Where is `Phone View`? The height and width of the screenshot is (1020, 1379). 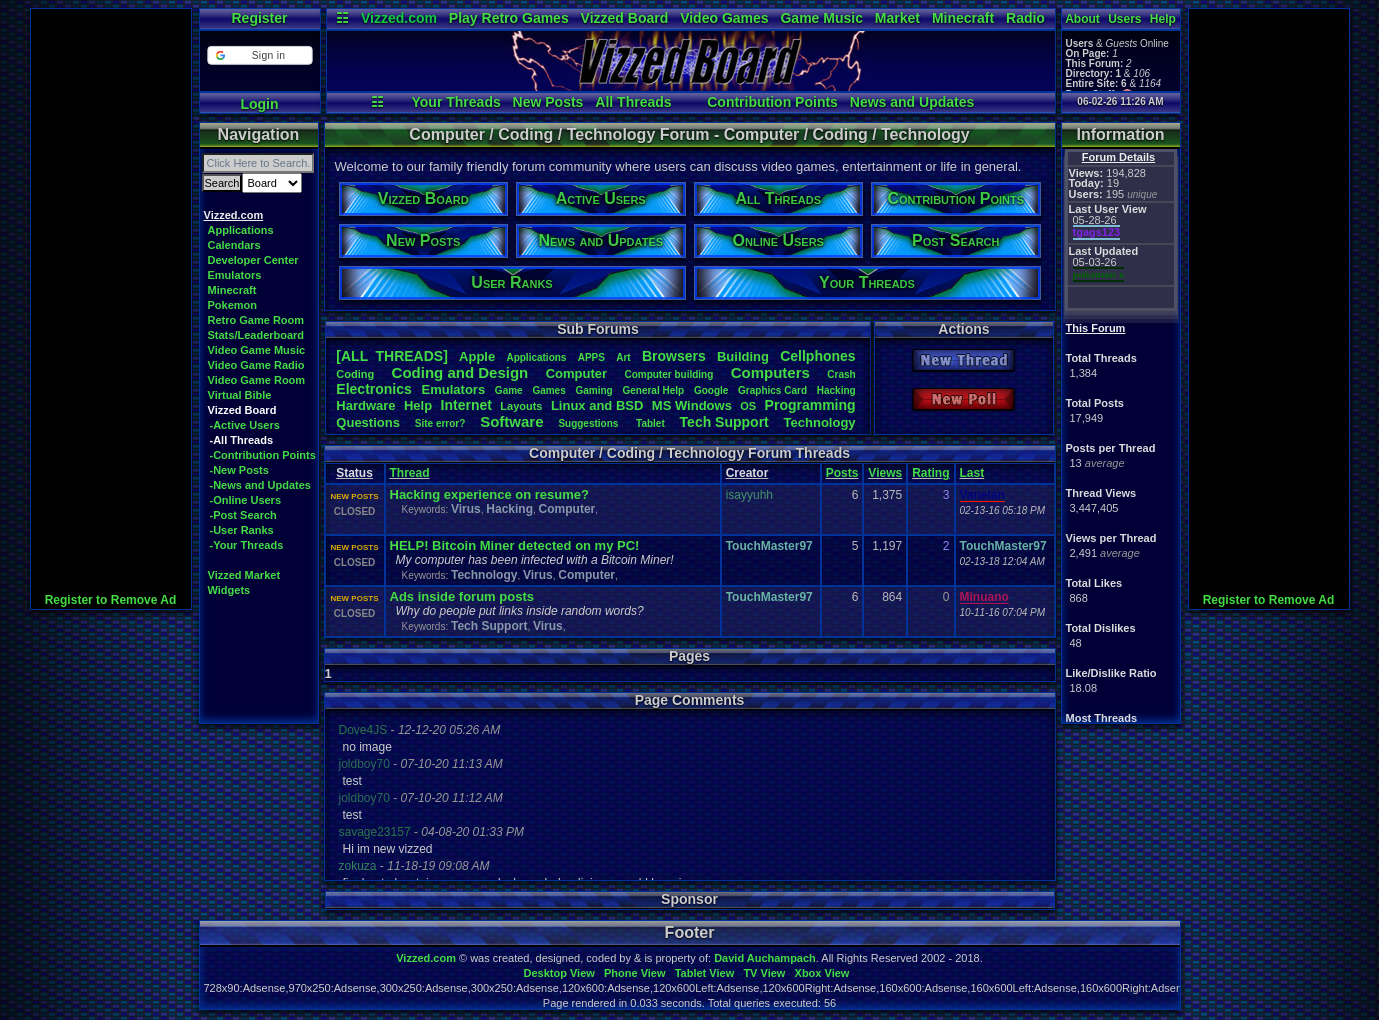
Phone View is located at coordinates (635, 973).